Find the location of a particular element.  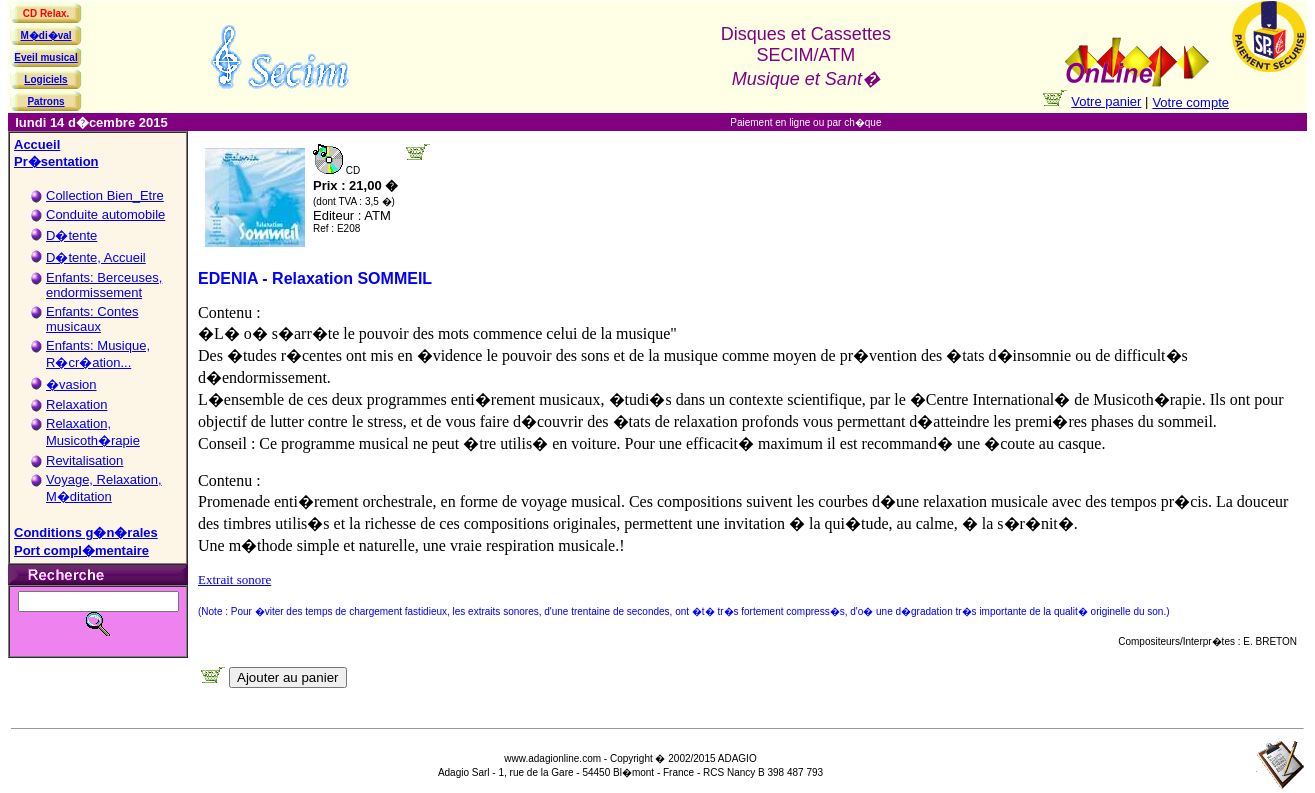

Port compl�mentaire is located at coordinates (81, 550).